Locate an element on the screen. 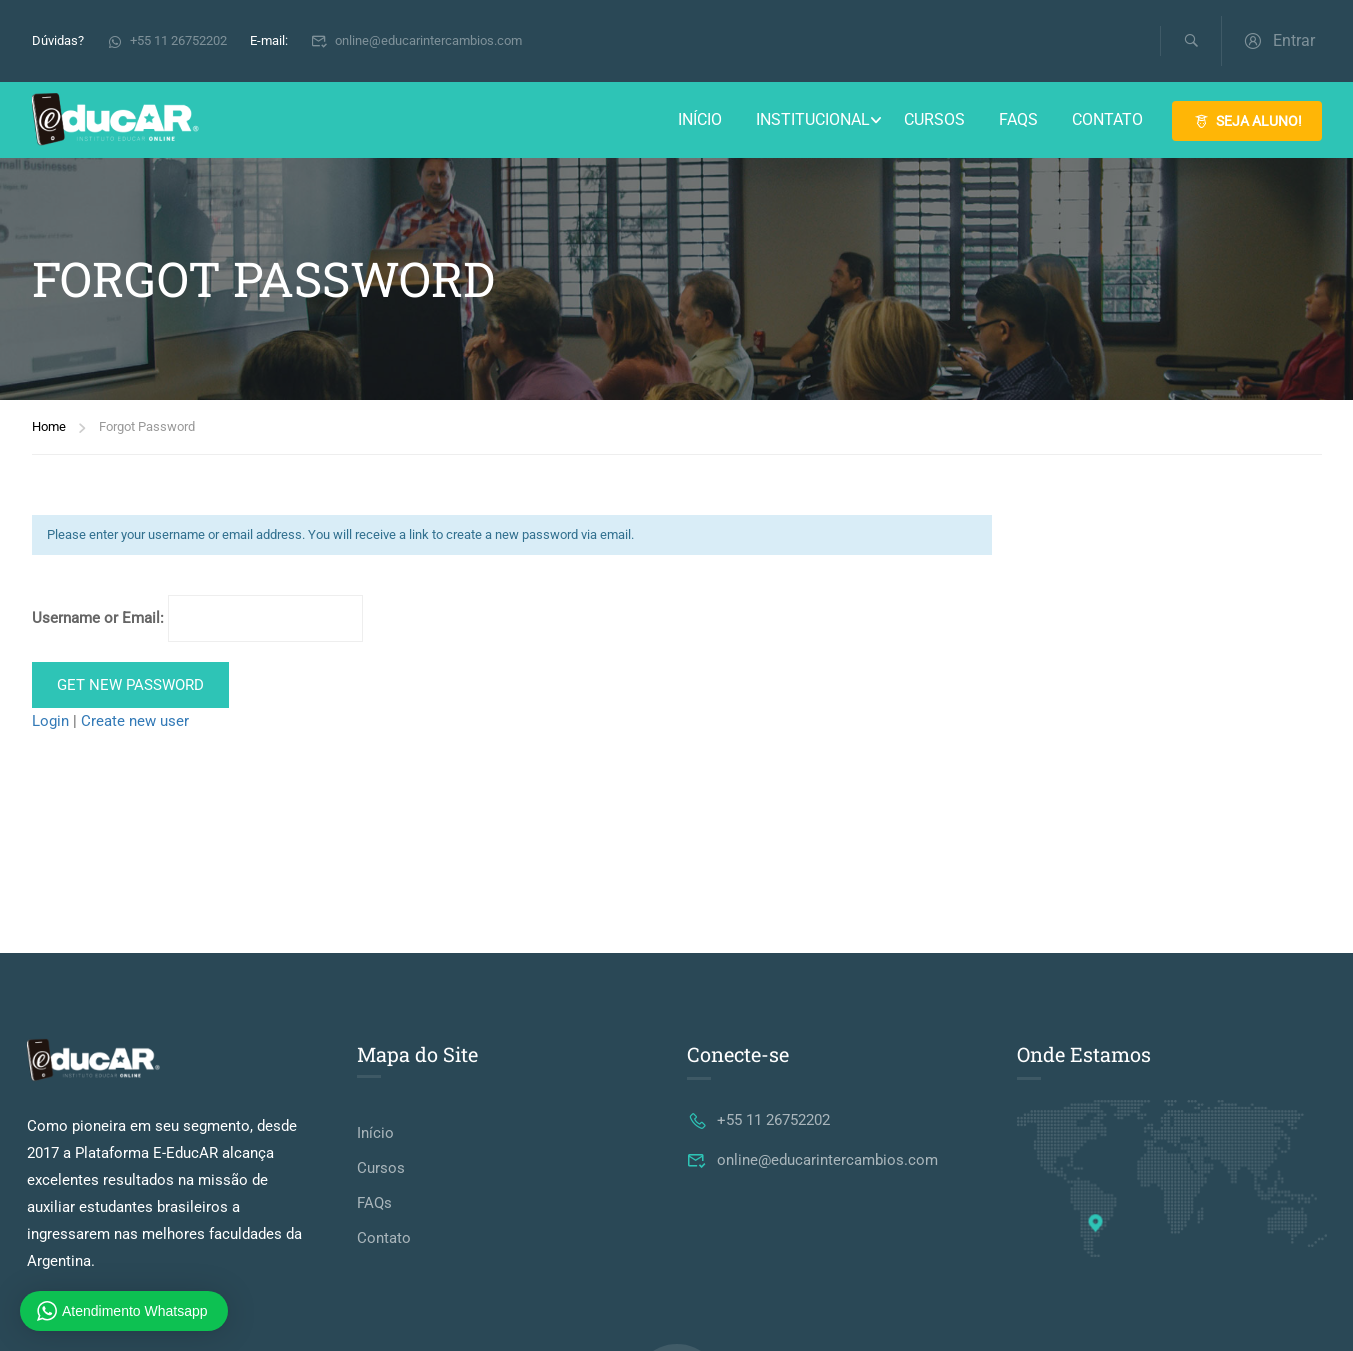  online@educarintercambios.com is located at coordinates (416, 40).